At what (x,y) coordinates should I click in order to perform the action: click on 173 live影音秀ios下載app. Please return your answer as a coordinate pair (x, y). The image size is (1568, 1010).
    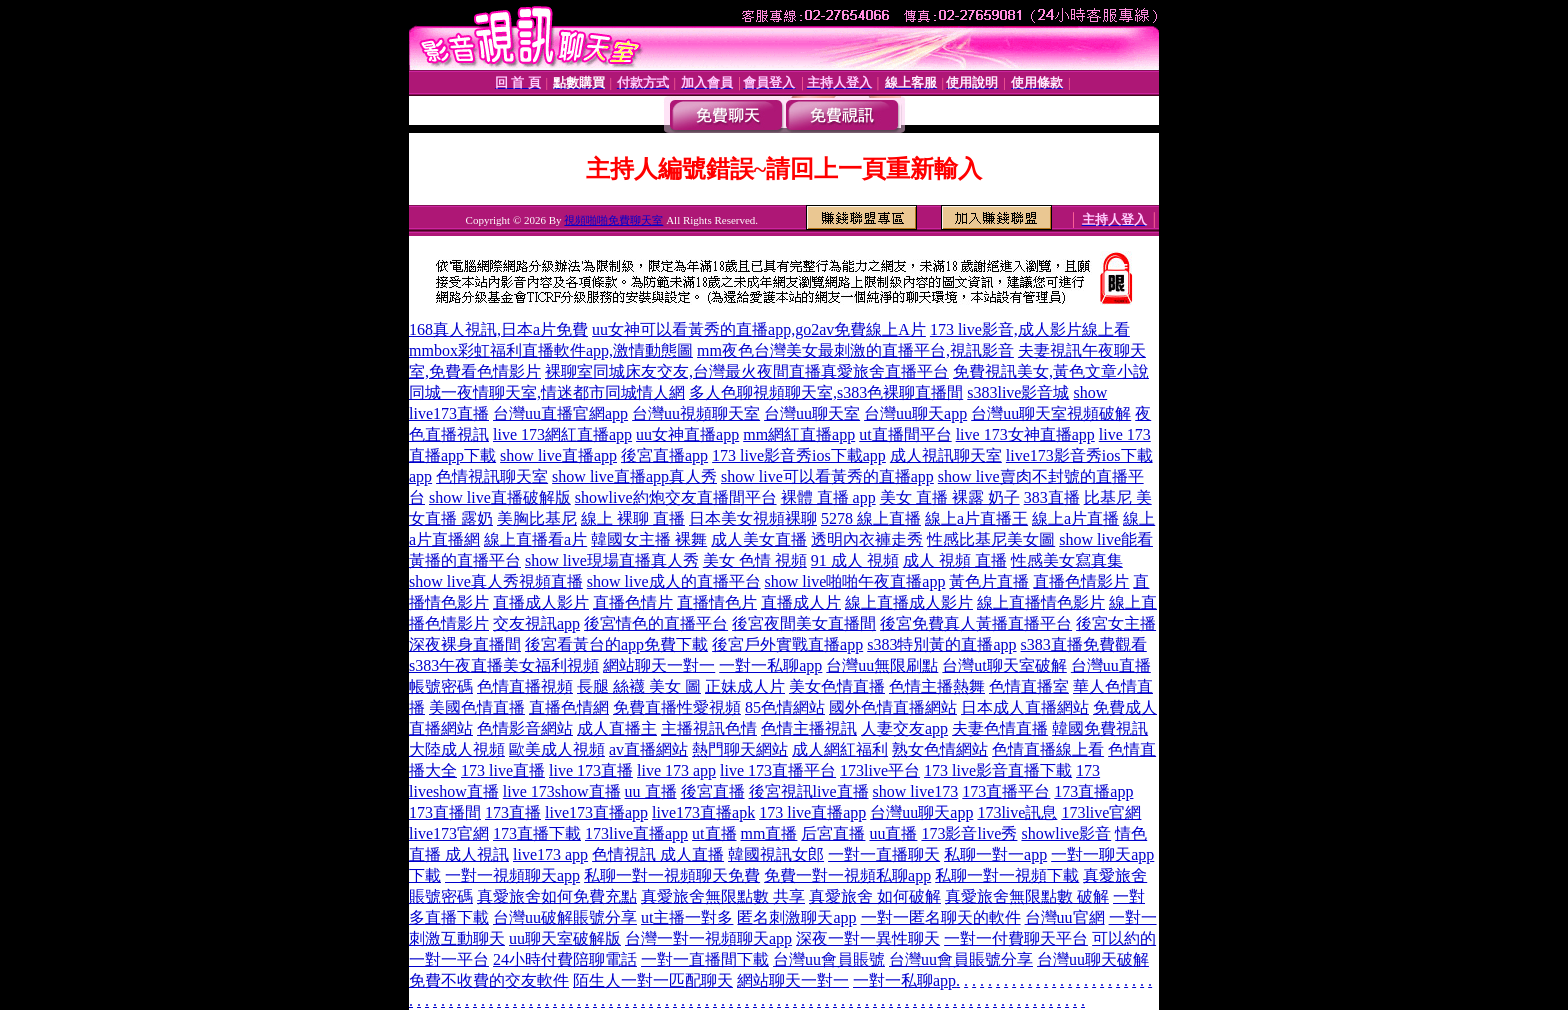
    Looking at the image, I should click on (799, 455).